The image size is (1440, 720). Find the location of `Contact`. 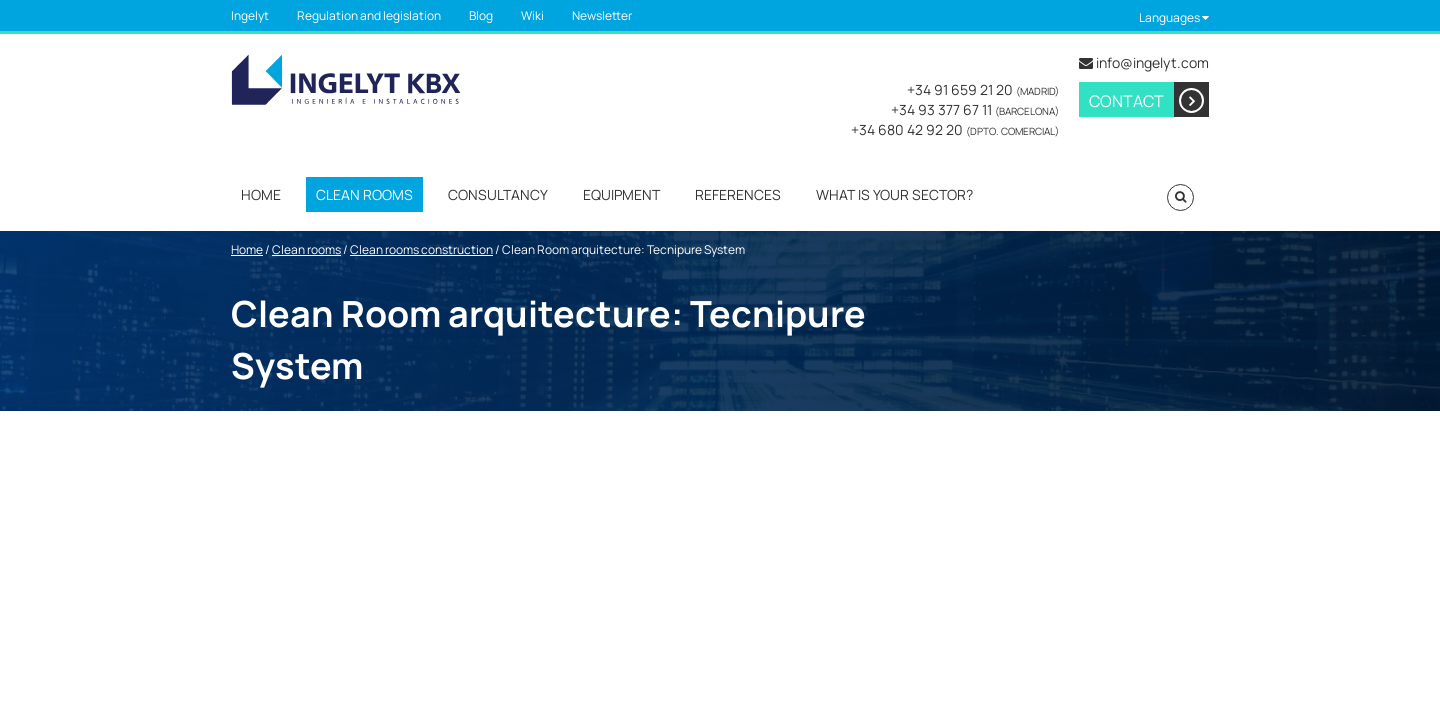

Contact is located at coordinates (1149, 99).